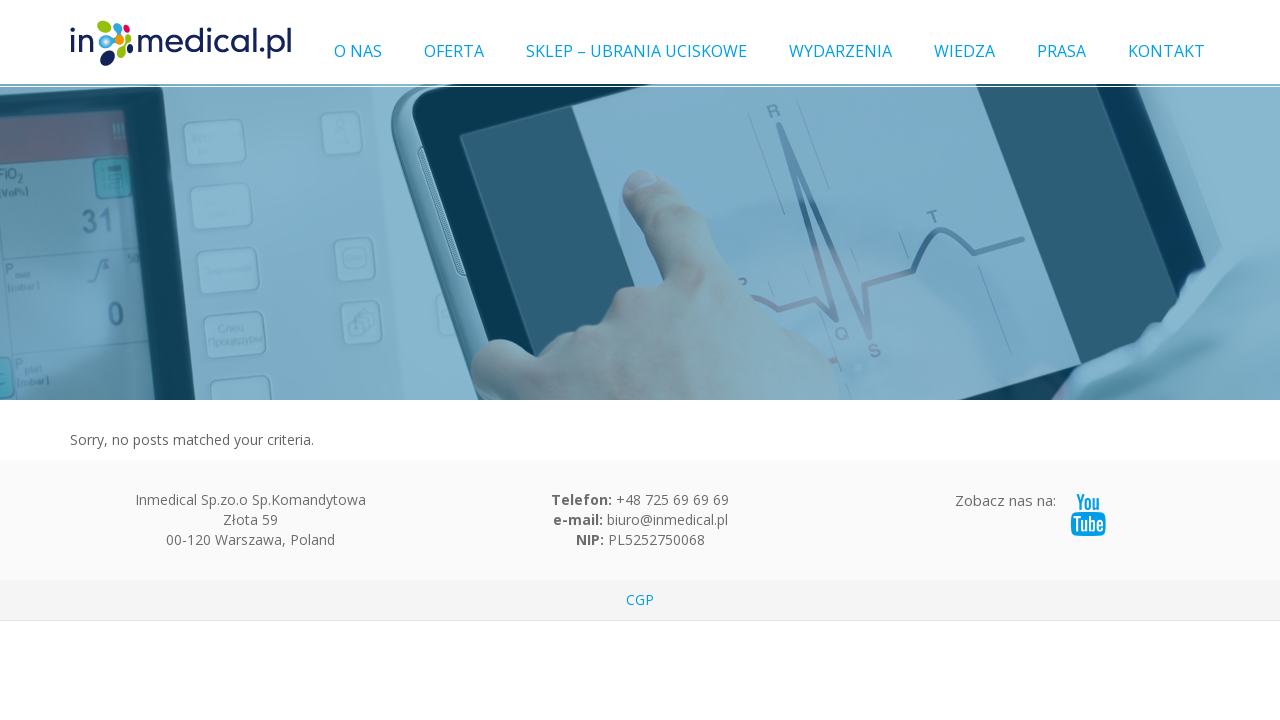 The height and width of the screenshot is (720, 1280). Describe the element at coordinates (1061, 51) in the screenshot. I see `PRASA` at that location.